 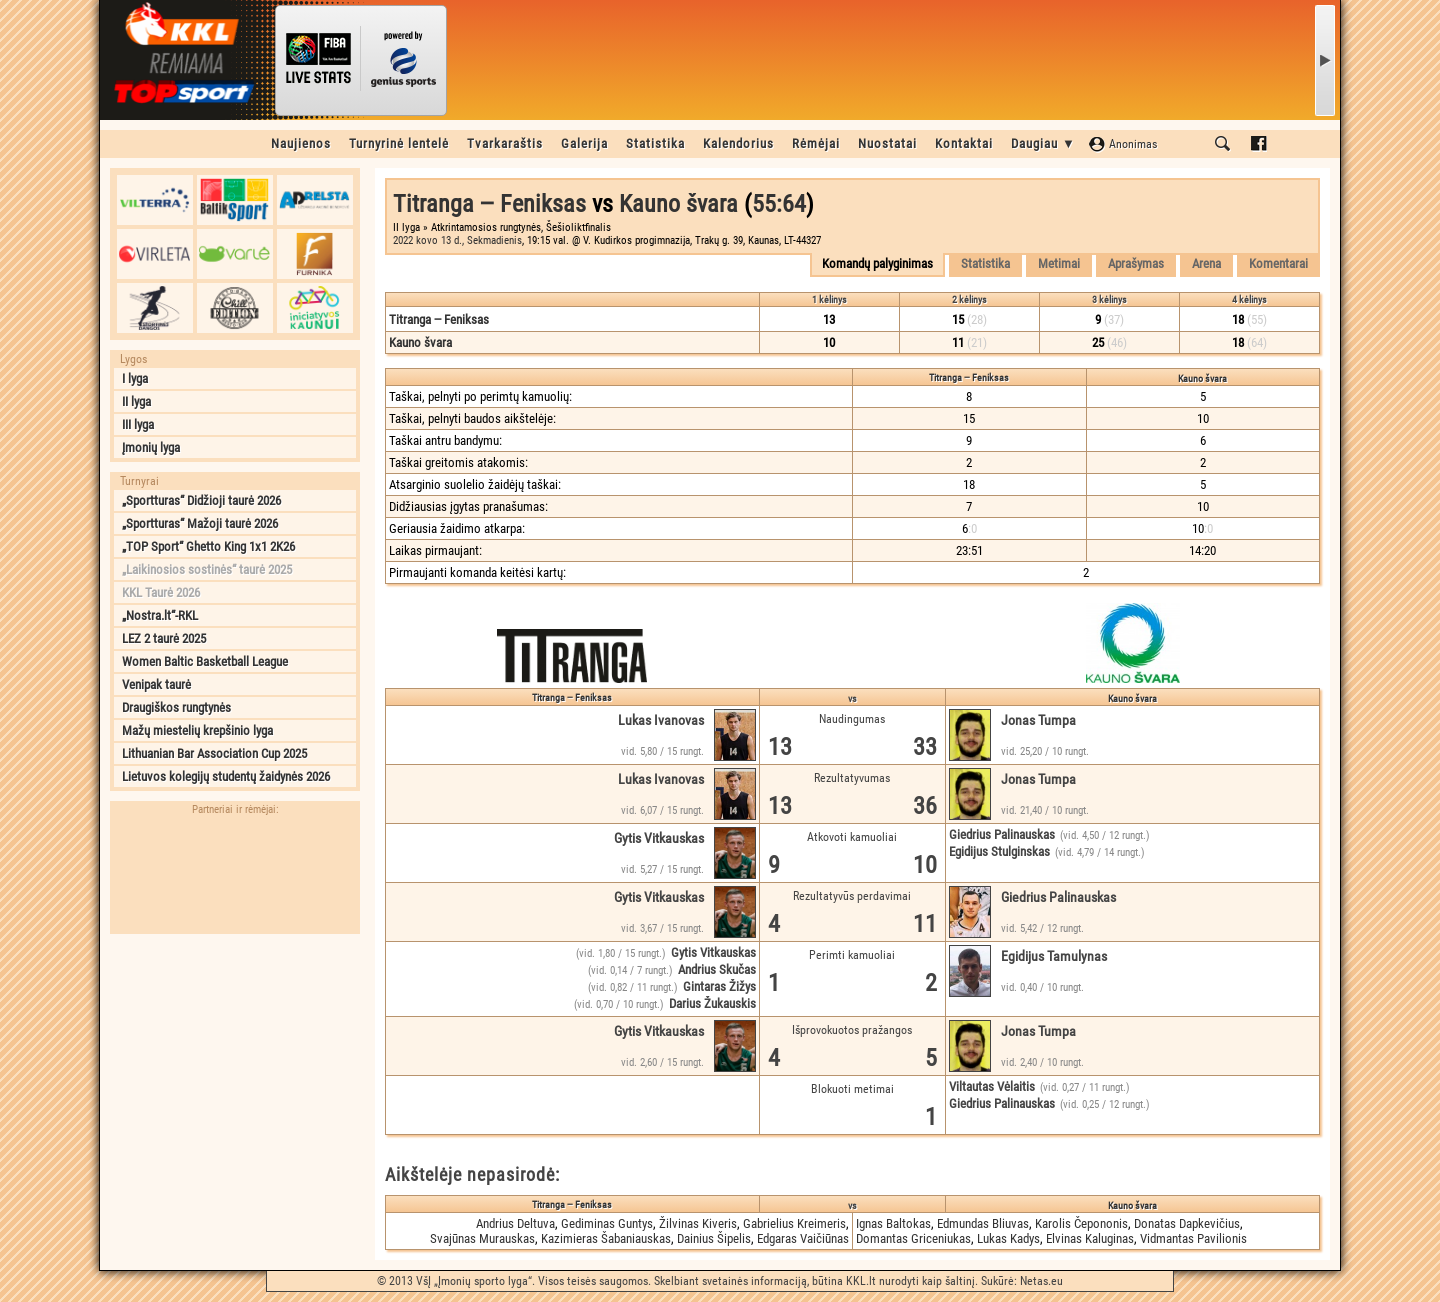 What do you see at coordinates (794, 1223) in the screenshot?
I see `Gabrielius Kreimeris` at bounding box center [794, 1223].